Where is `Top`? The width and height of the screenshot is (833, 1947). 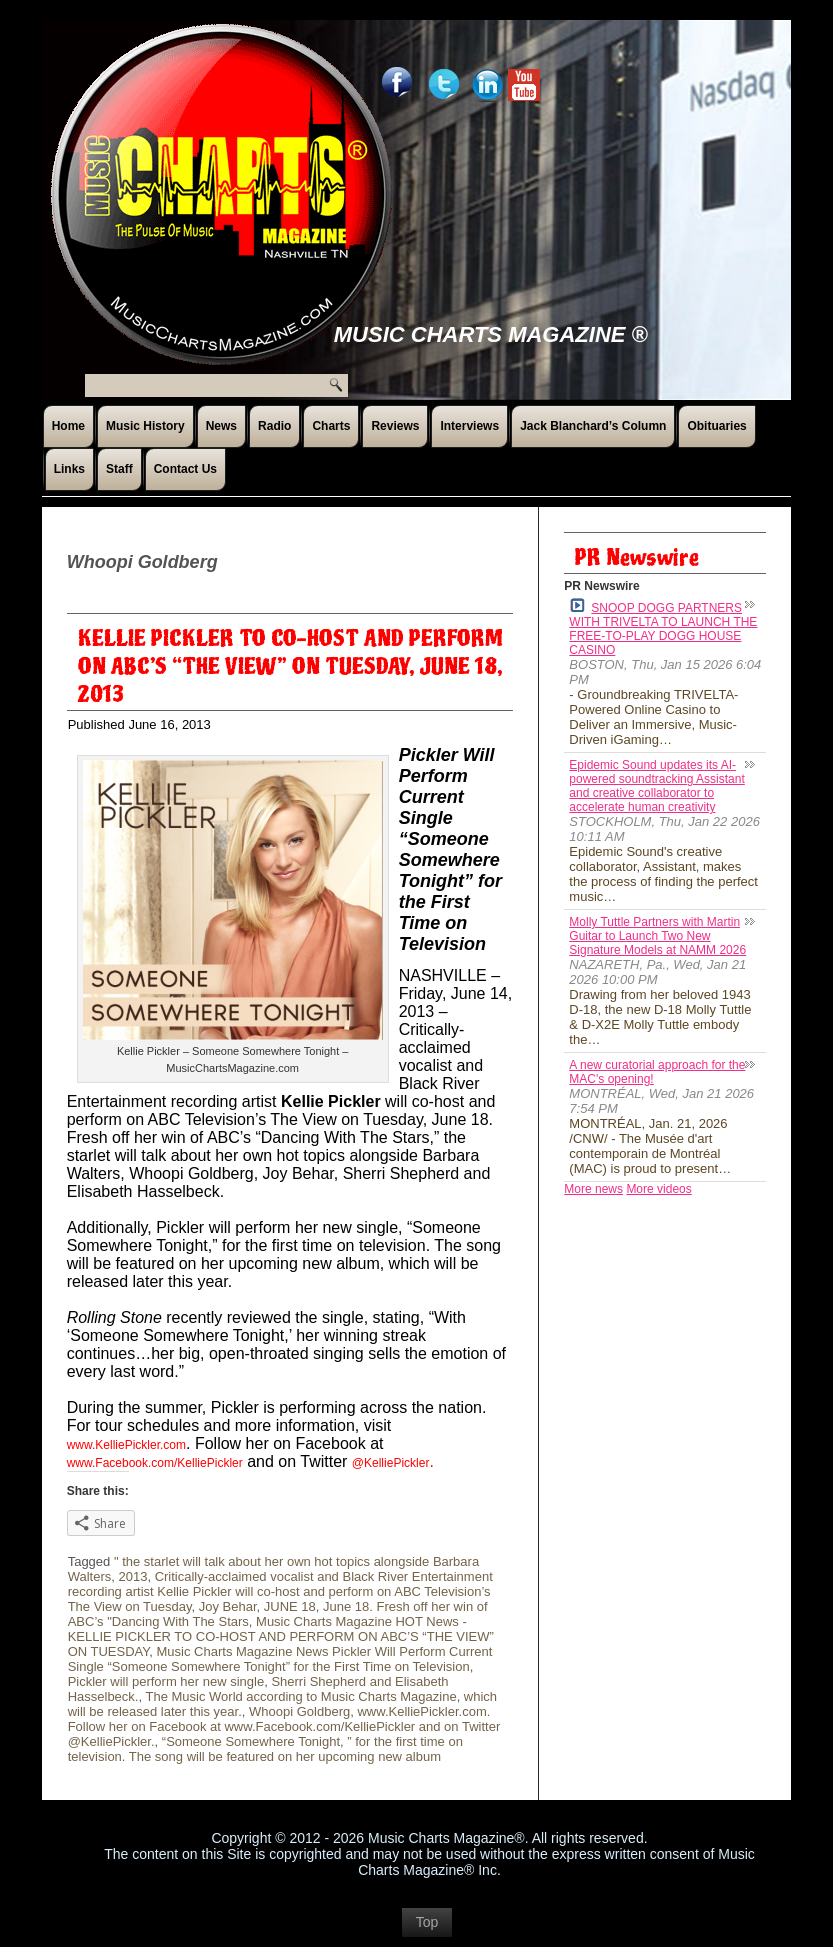 Top is located at coordinates (427, 1922).